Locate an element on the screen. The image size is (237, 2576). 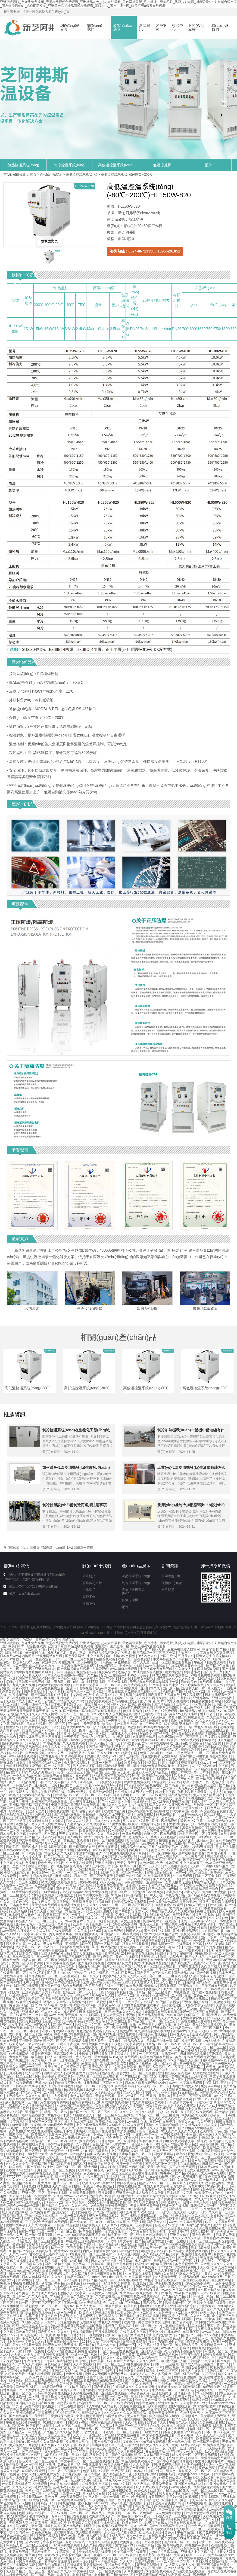
午夜黄色大片 is located at coordinates (140, 2393).